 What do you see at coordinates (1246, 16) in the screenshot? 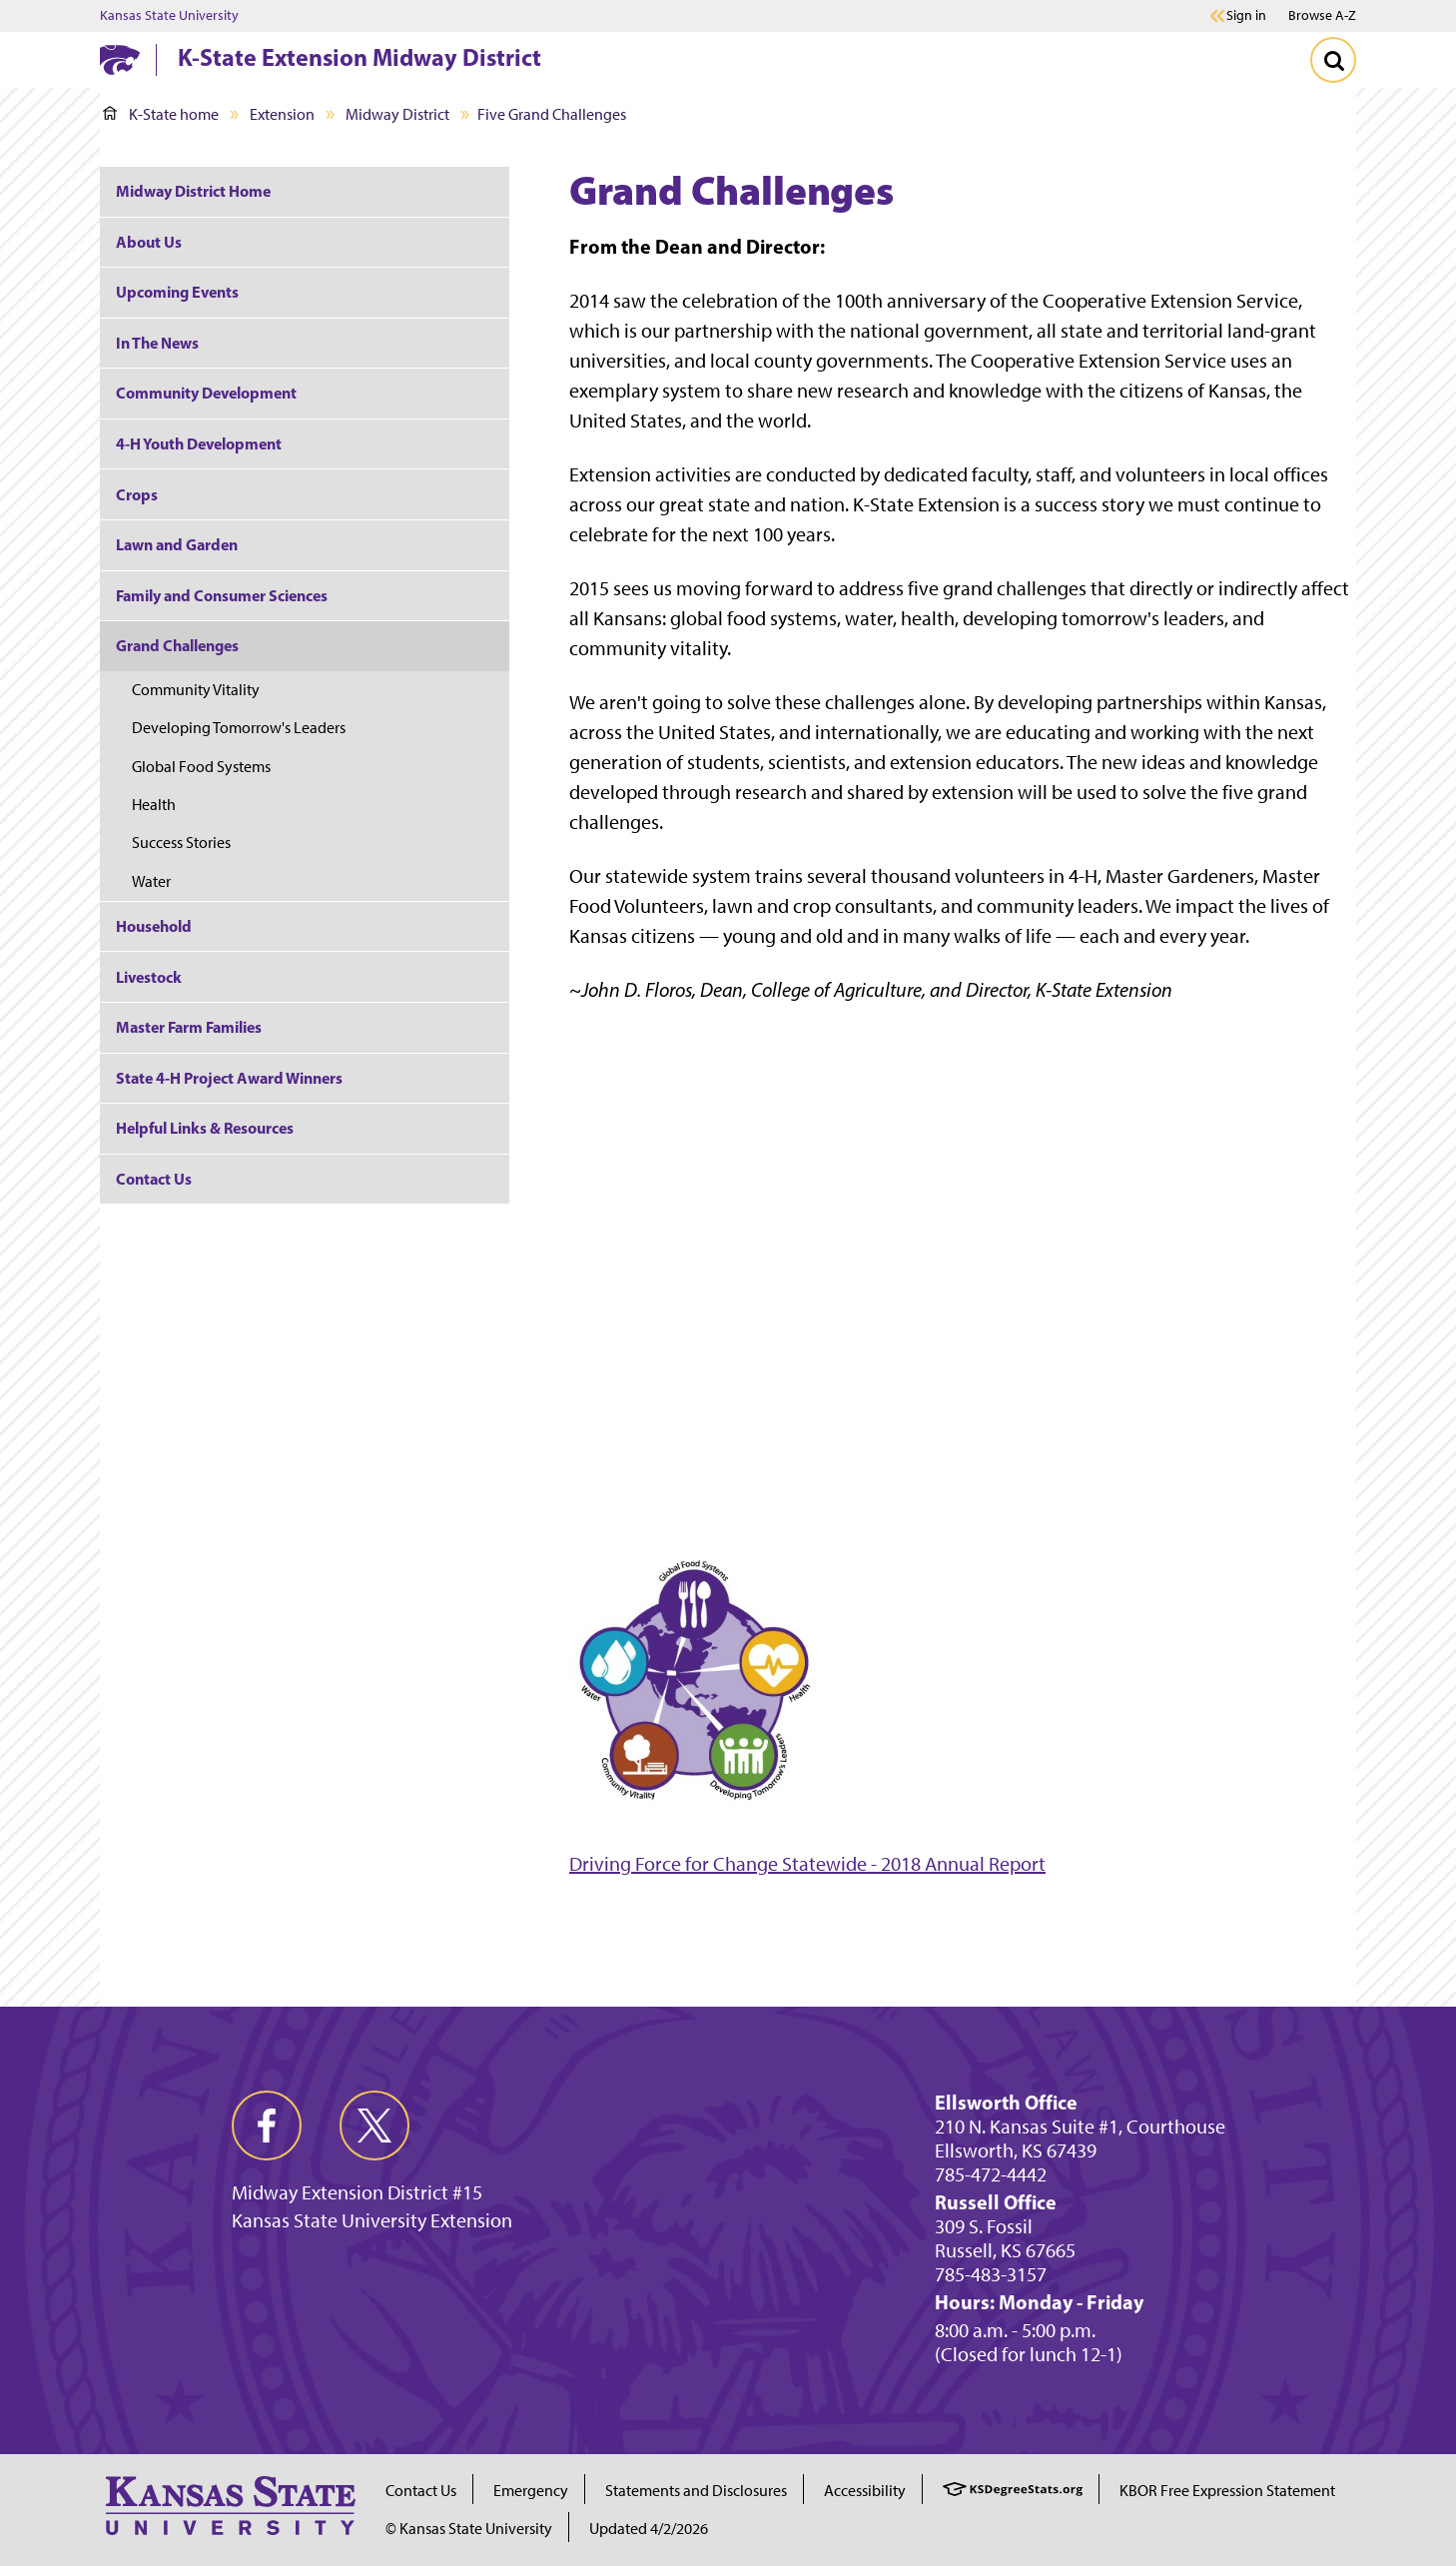
I see `Sign in` at bounding box center [1246, 16].